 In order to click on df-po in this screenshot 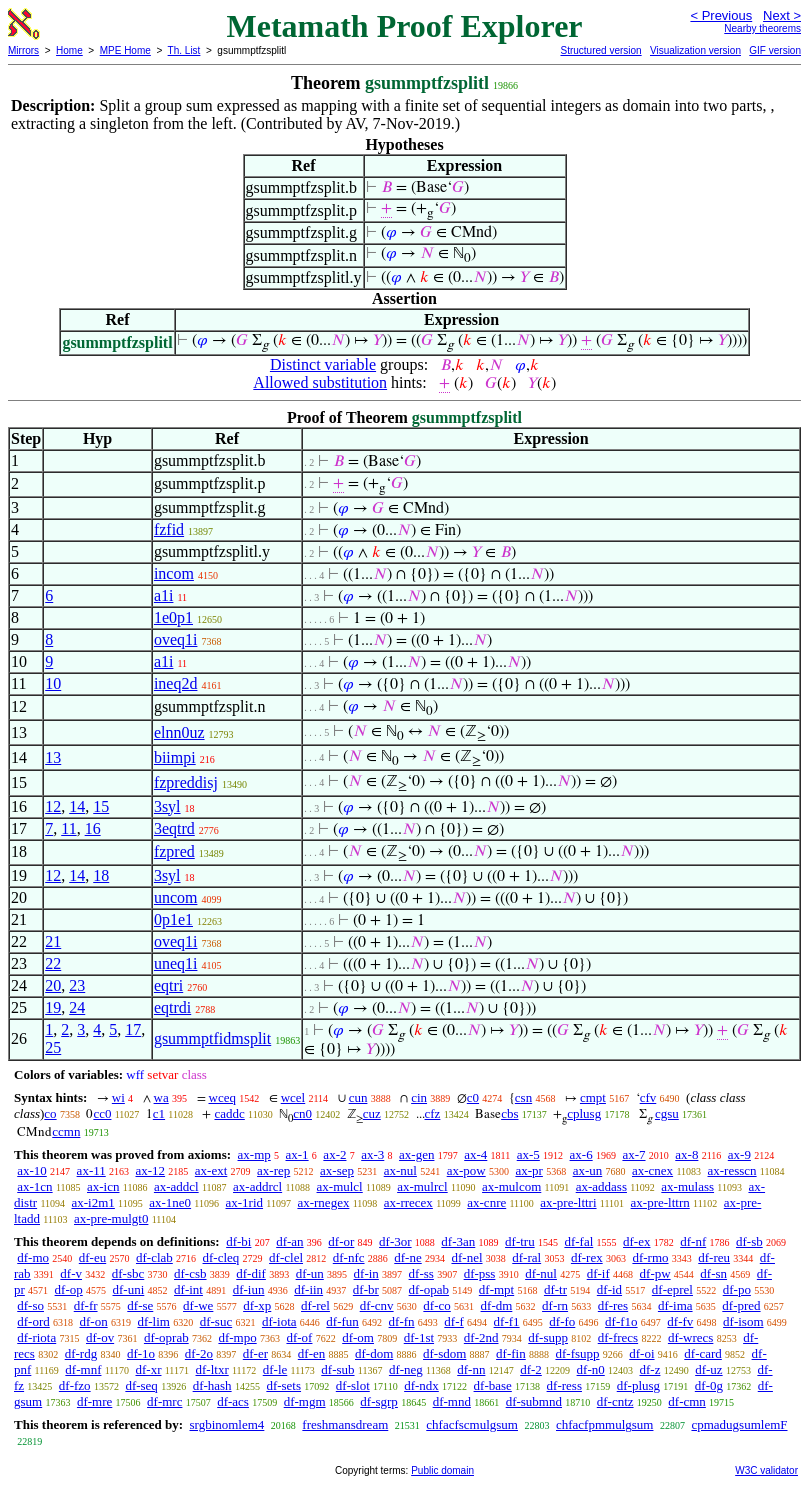, I will do `click(737, 1289)`.